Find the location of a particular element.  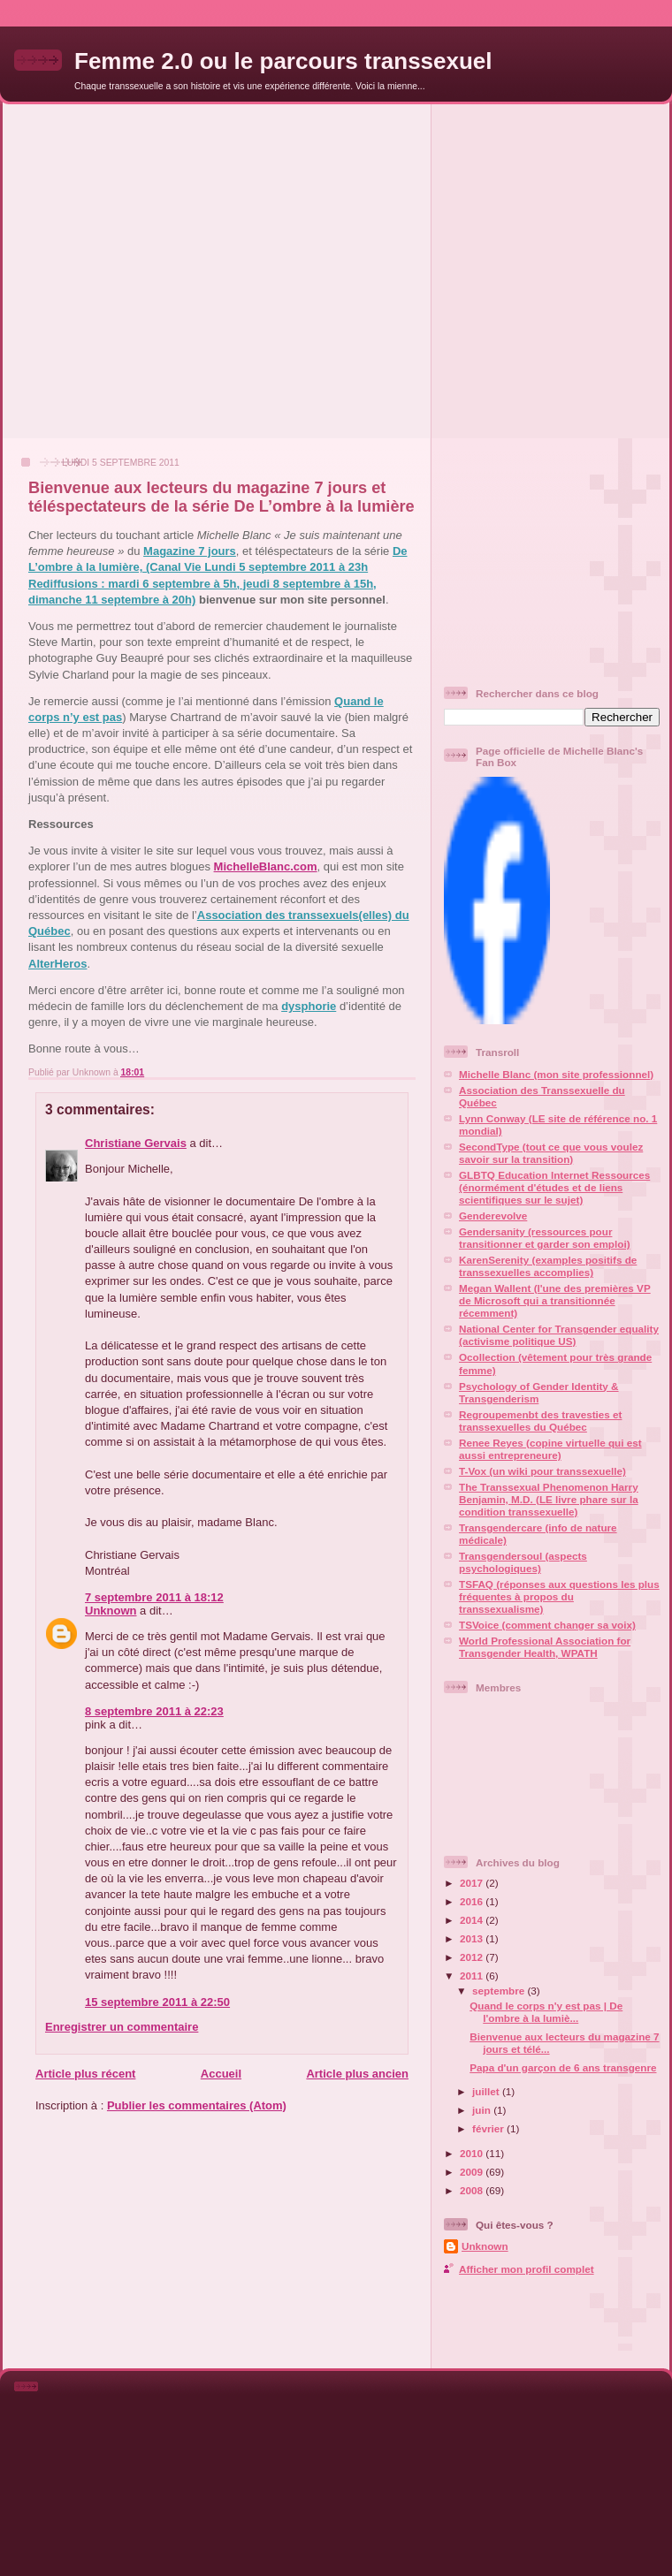

2013 is located at coordinates (472, 1938).